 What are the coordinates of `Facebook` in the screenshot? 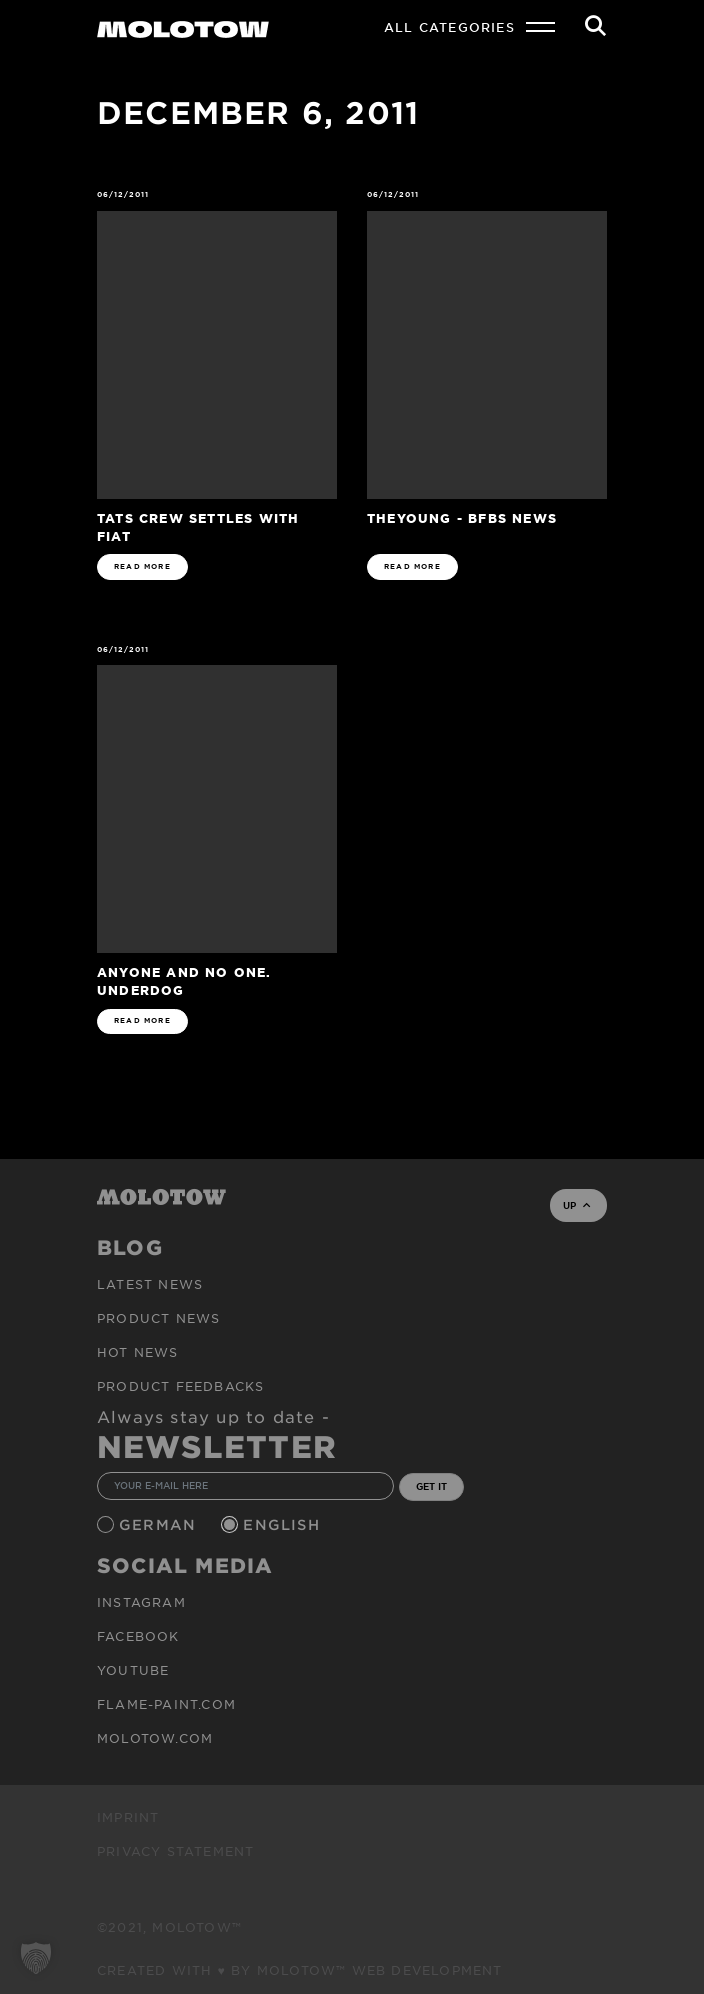 It's located at (138, 1636).